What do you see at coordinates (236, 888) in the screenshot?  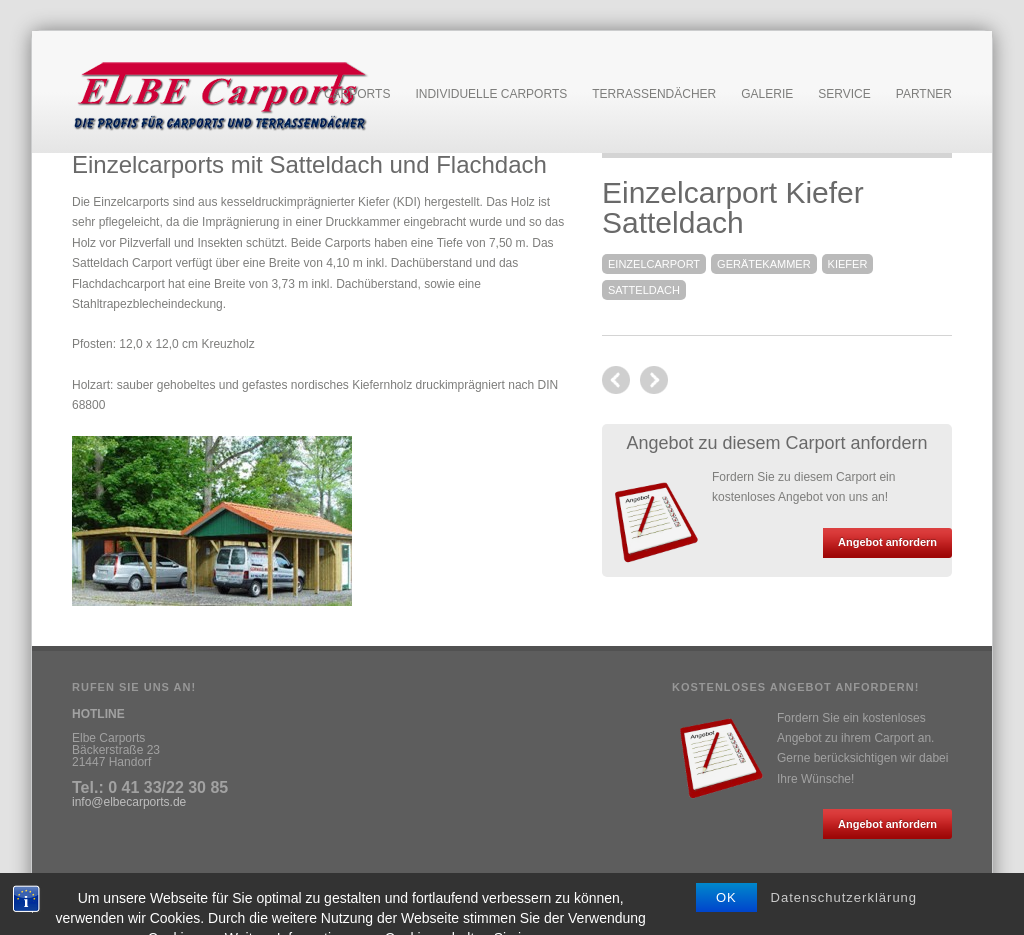 I see `Anfahrt` at bounding box center [236, 888].